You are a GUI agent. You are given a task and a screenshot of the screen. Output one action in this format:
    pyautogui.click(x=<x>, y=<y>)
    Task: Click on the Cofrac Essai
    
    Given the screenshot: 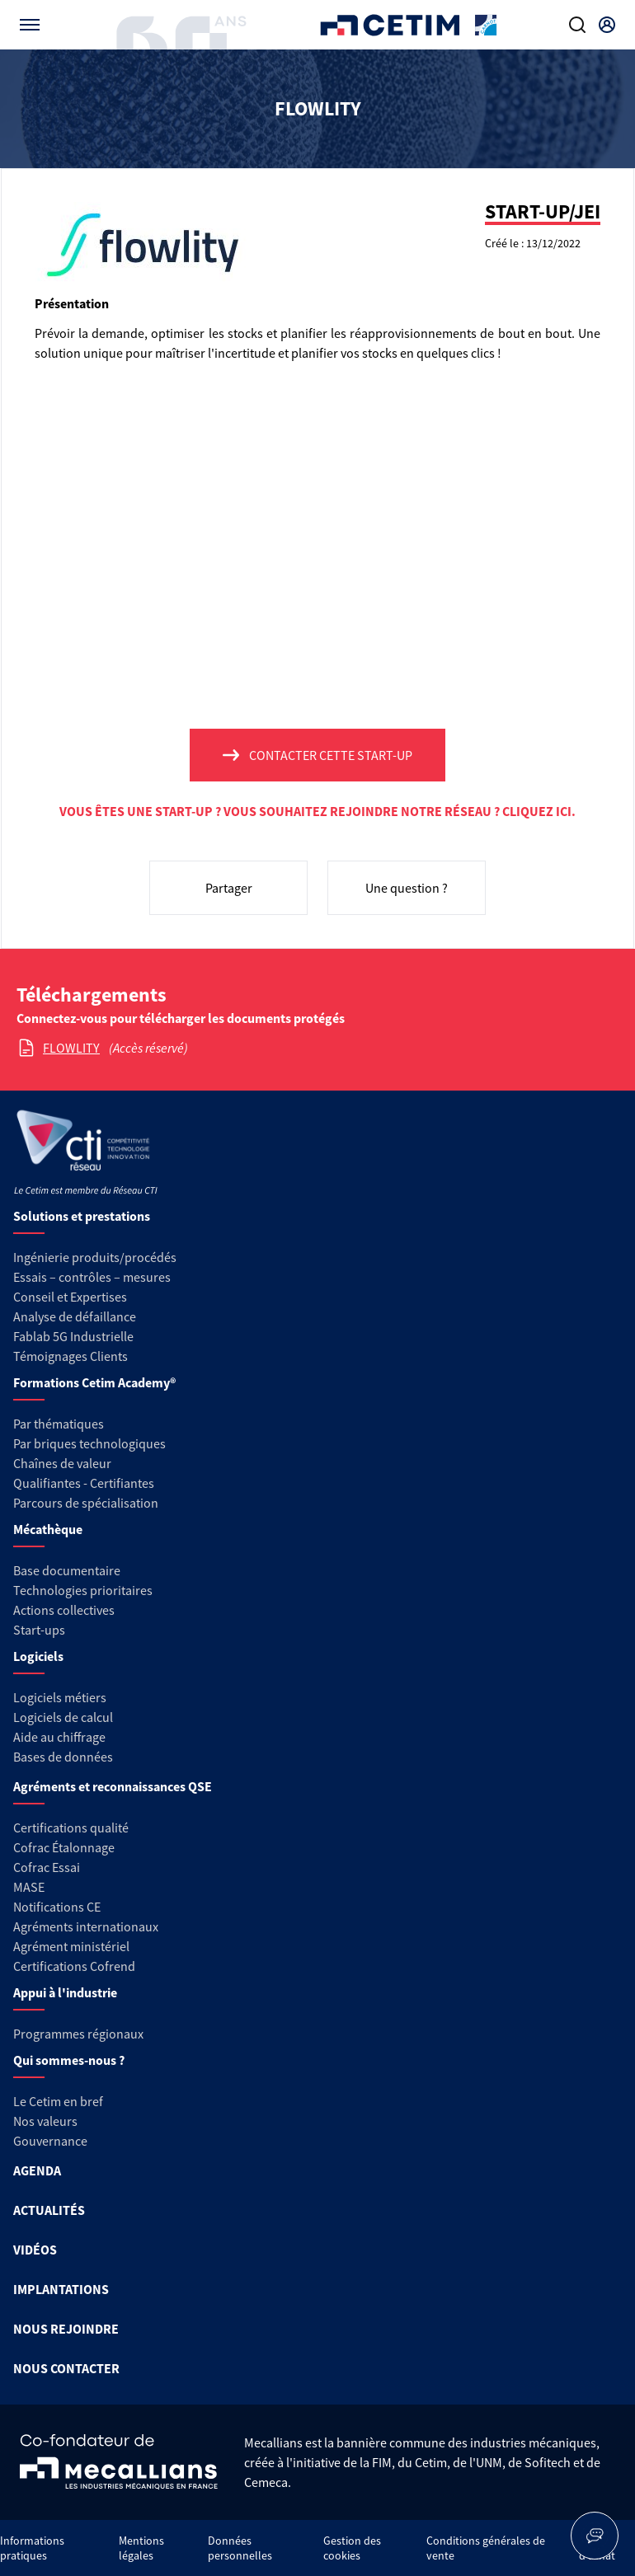 What is the action you would take?
    pyautogui.click(x=46, y=1867)
    